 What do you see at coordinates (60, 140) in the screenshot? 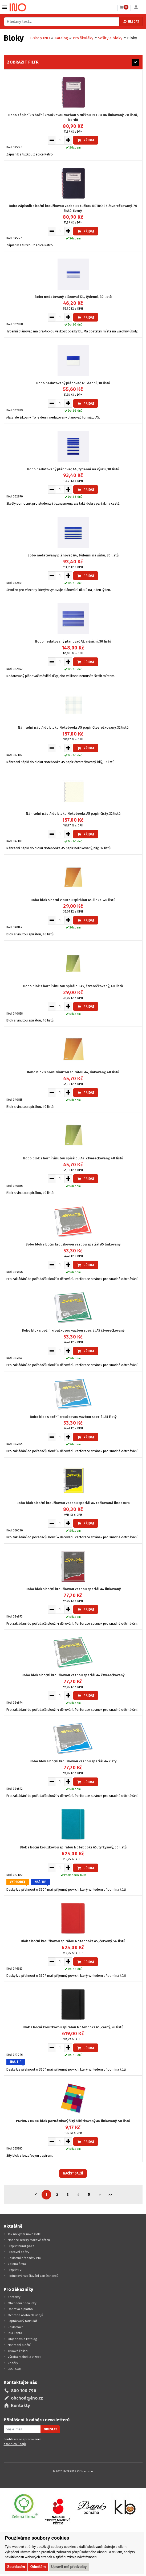
I see `[Množství pro vložení do košíku]` at bounding box center [60, 140].